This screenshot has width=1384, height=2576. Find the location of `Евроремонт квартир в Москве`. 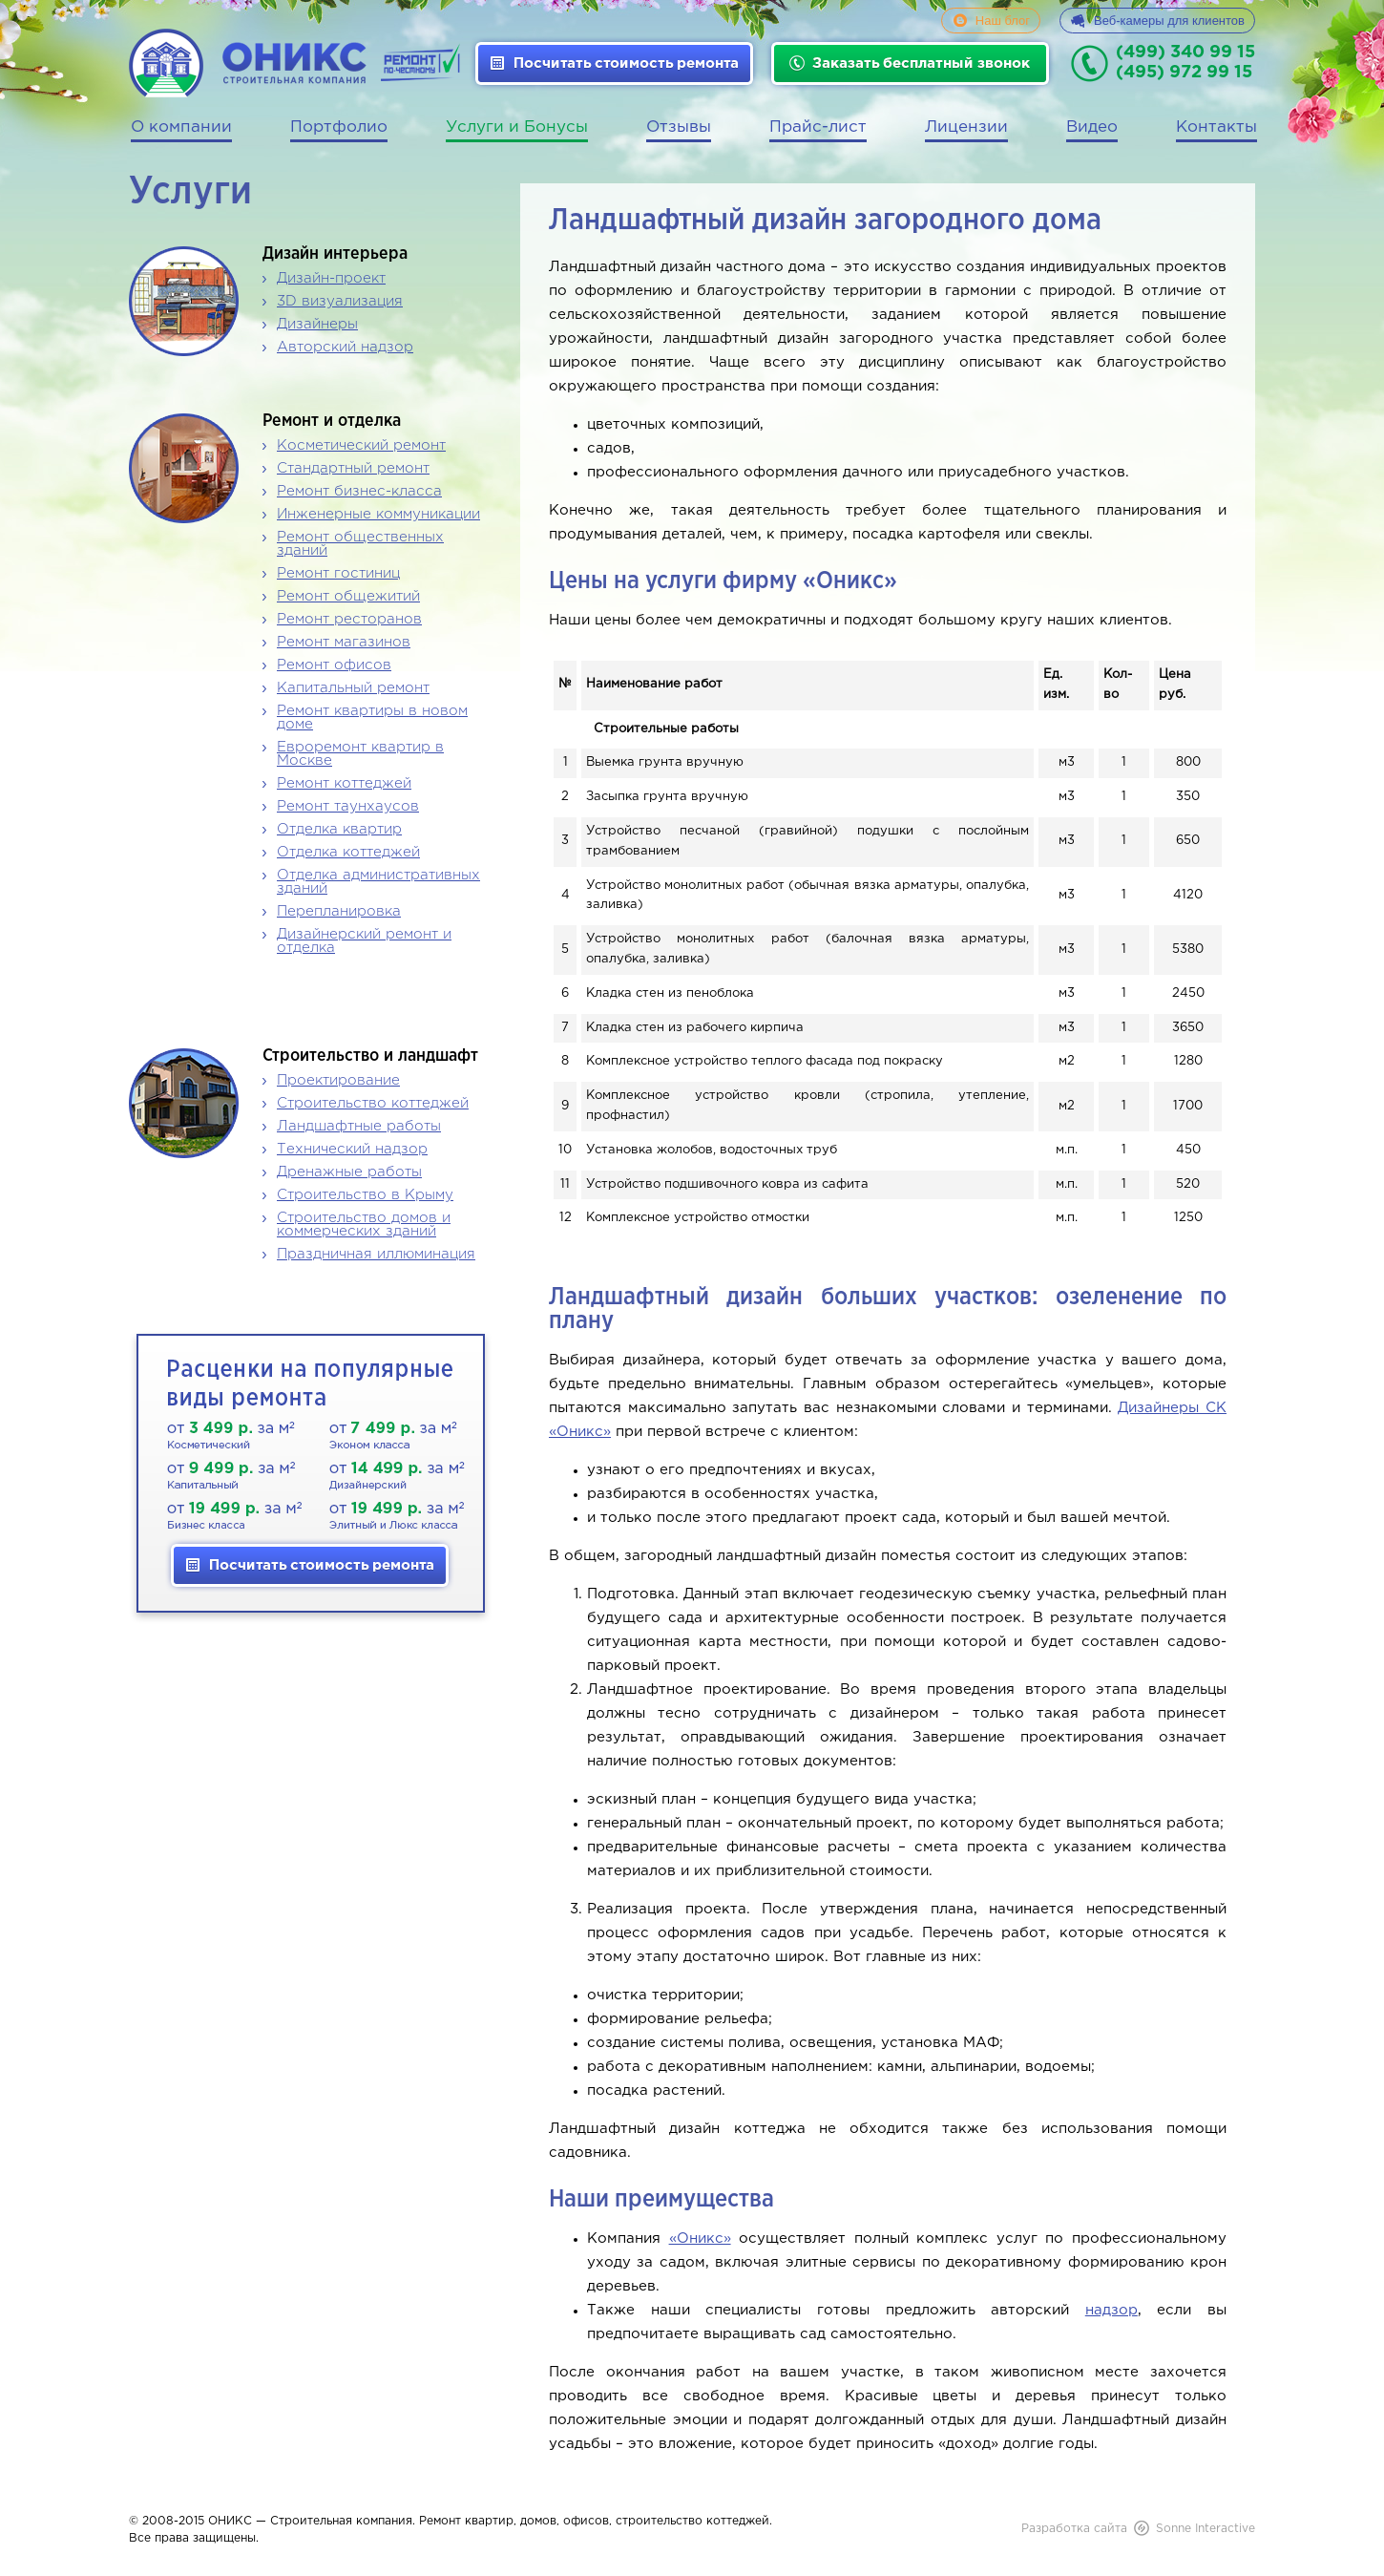

Евроремонт квартир в Москве is located at coordinates (360, 754).